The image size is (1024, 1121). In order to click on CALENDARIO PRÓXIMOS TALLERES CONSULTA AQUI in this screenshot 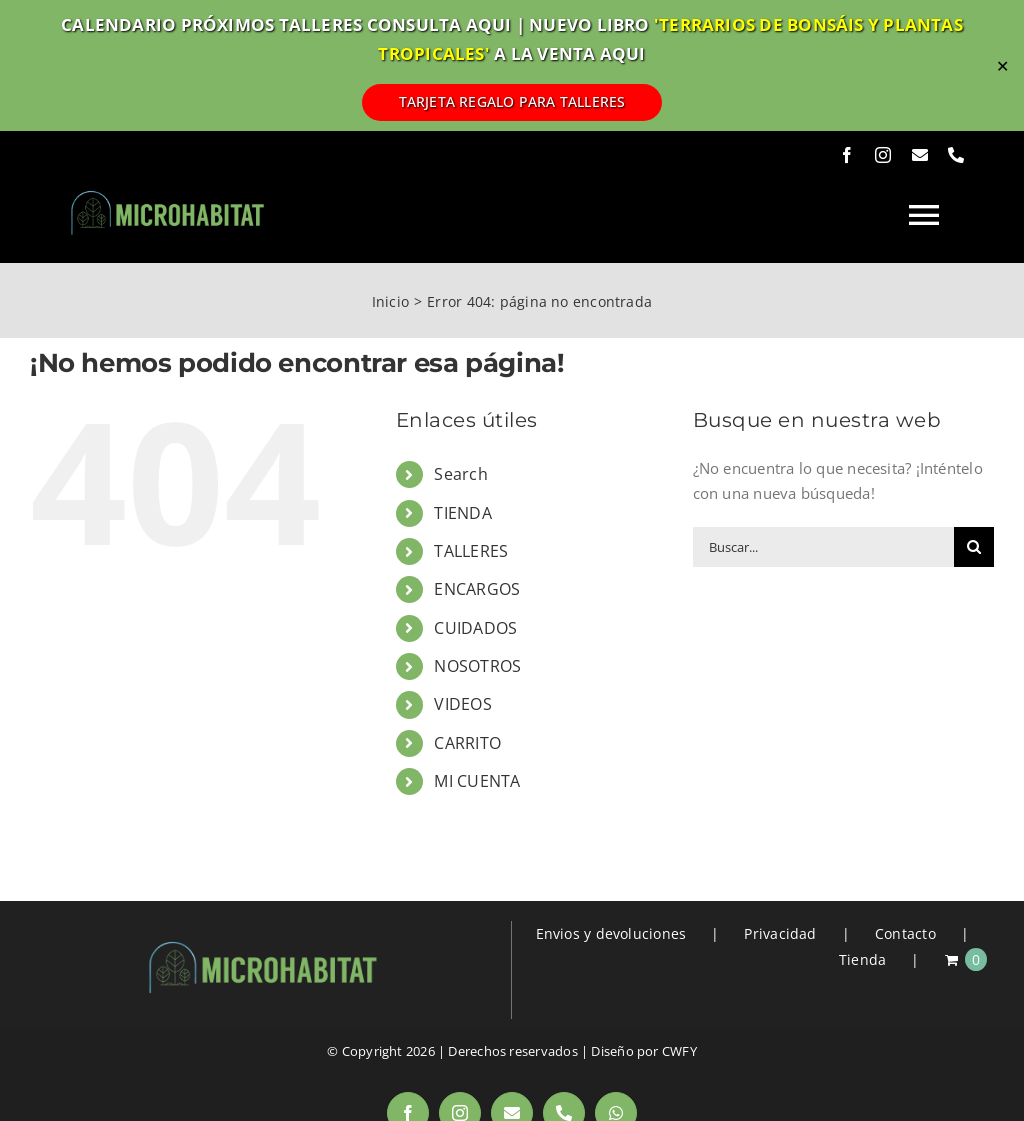, I will do `click(286, 24)`.